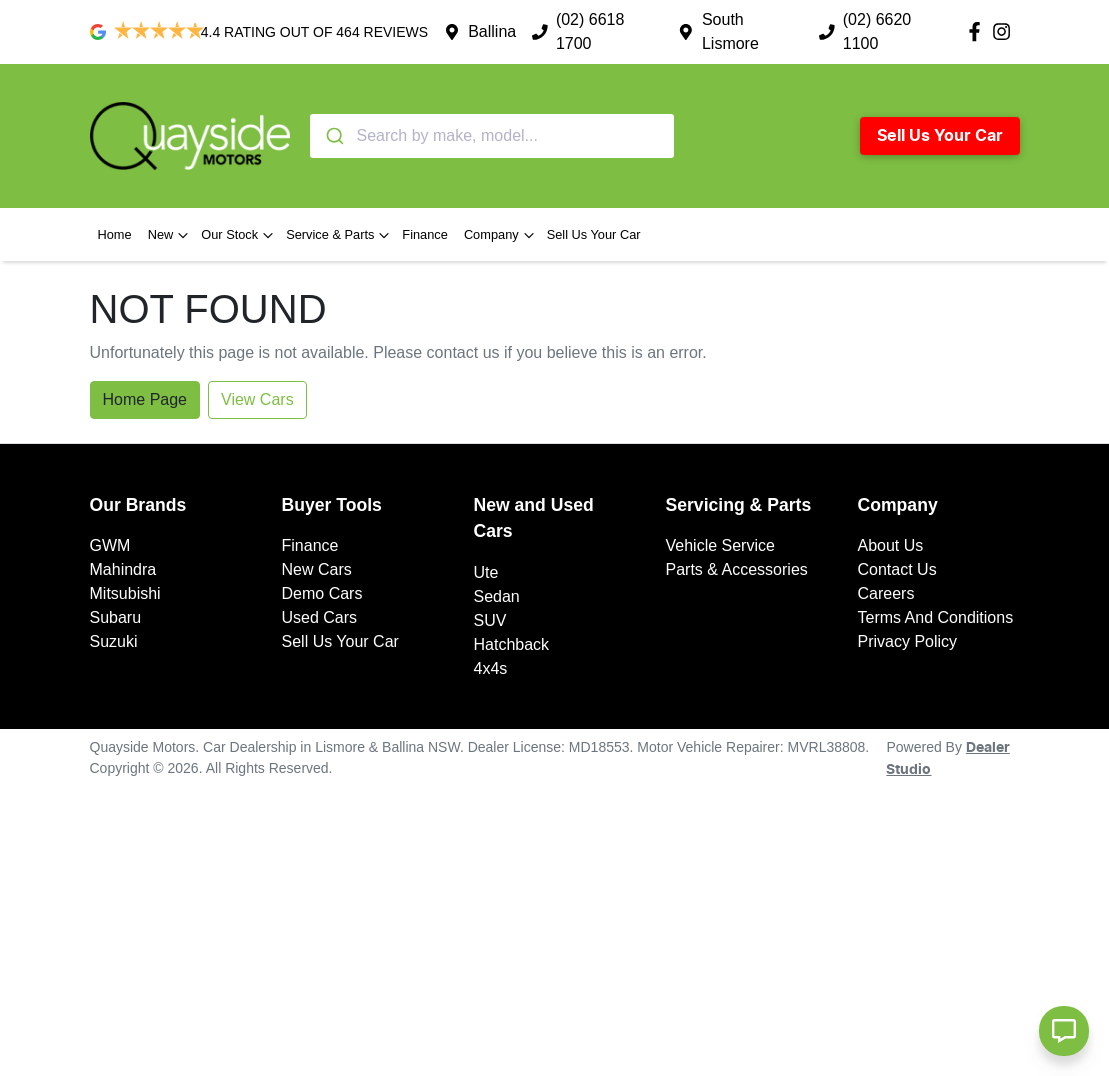  What do you see at coordinates (720, 545) in the screenshot?
I see `Vehicle Service` at bounding box center [720, 545].